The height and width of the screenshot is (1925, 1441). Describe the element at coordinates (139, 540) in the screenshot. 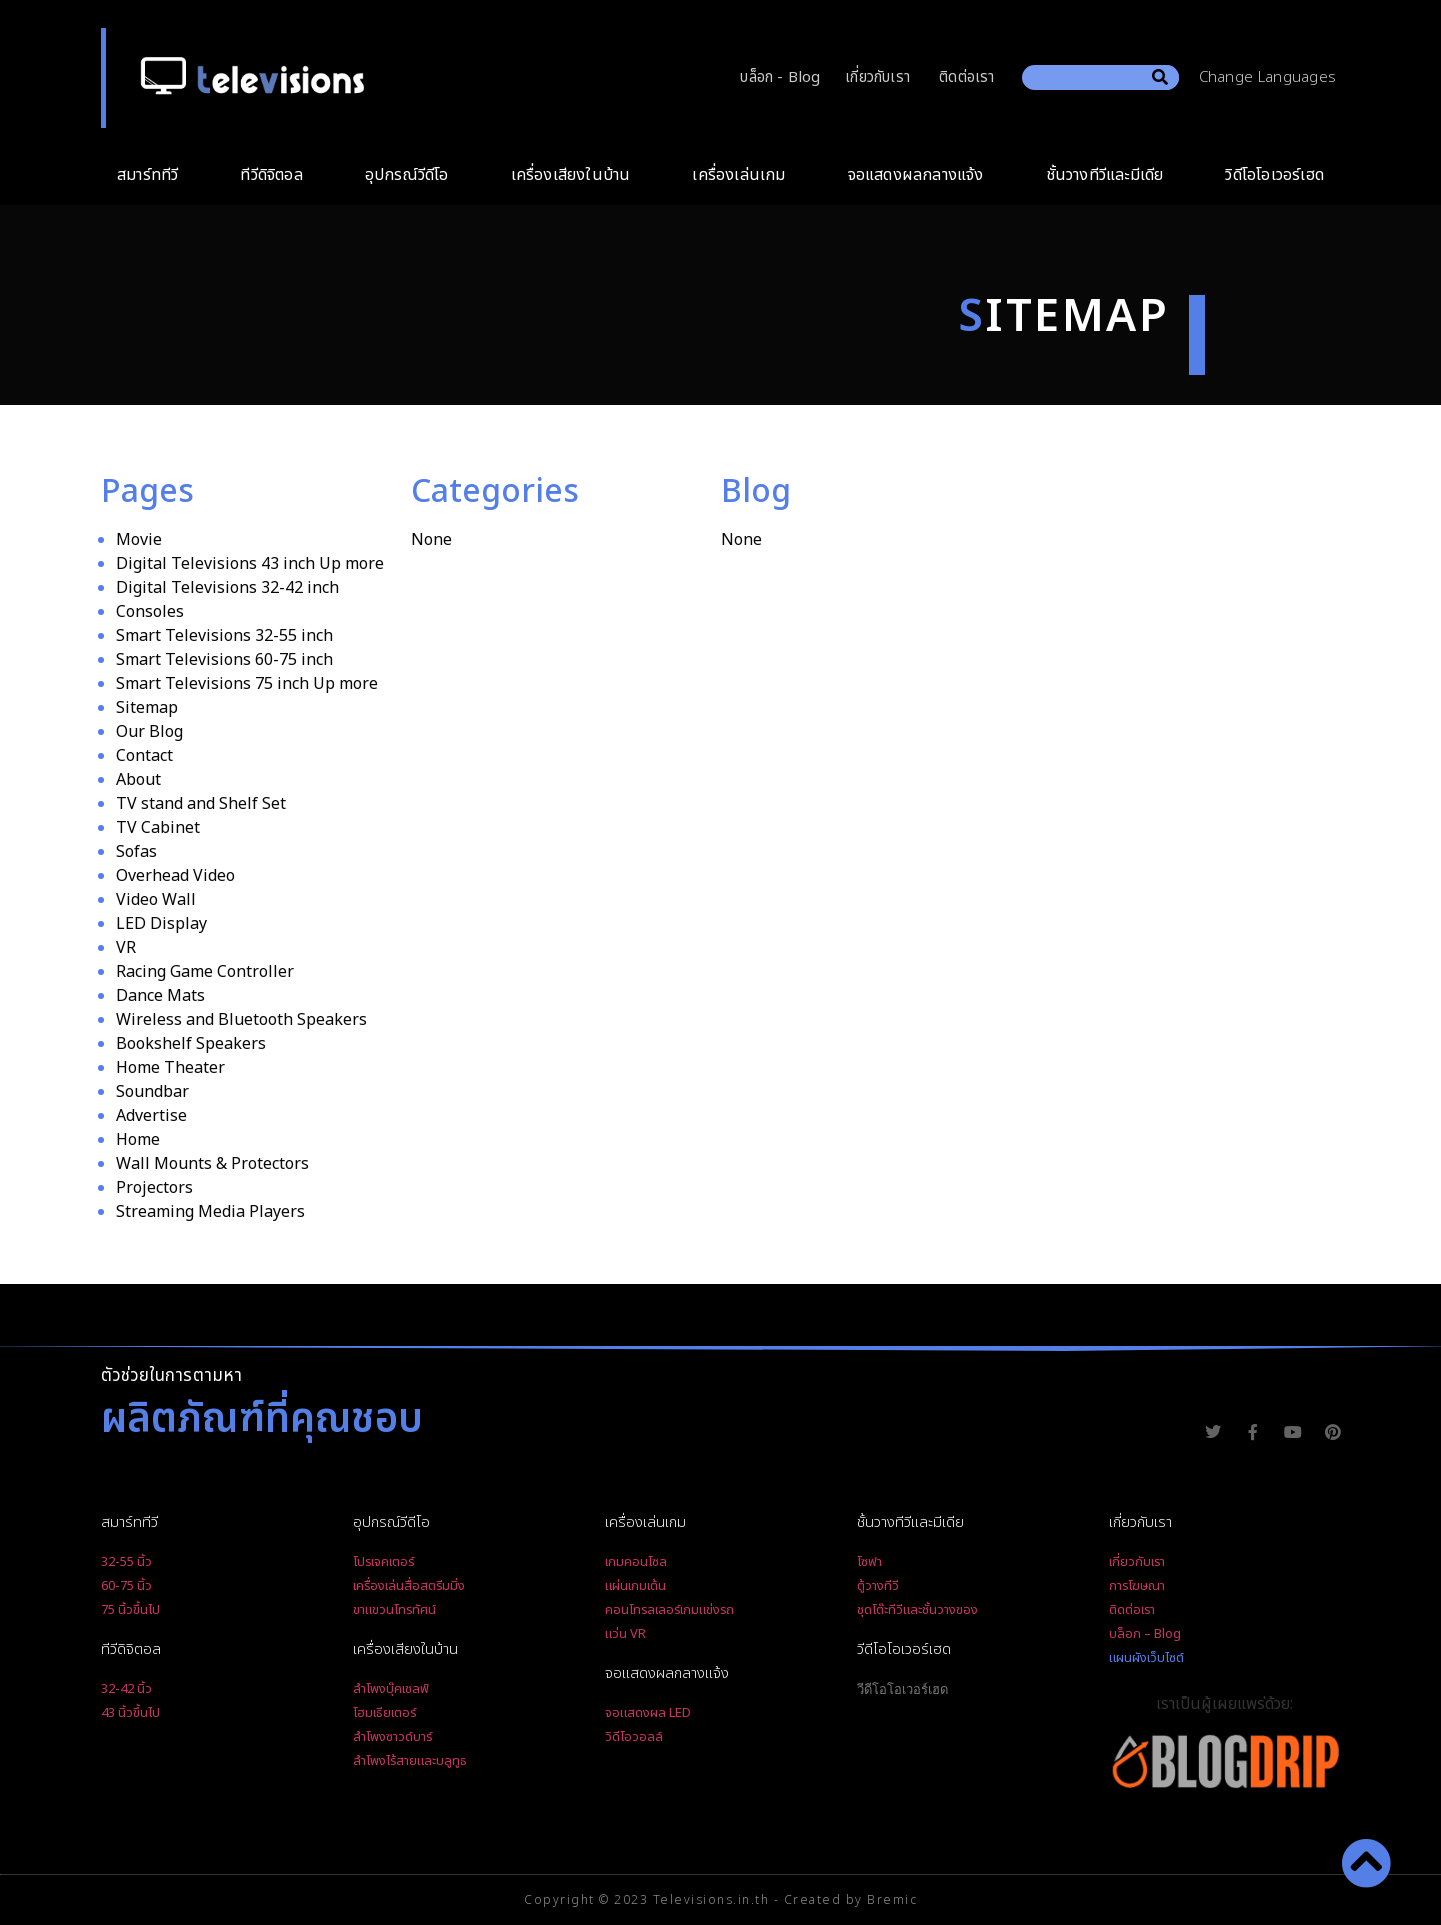

I see `Movie` at that location.